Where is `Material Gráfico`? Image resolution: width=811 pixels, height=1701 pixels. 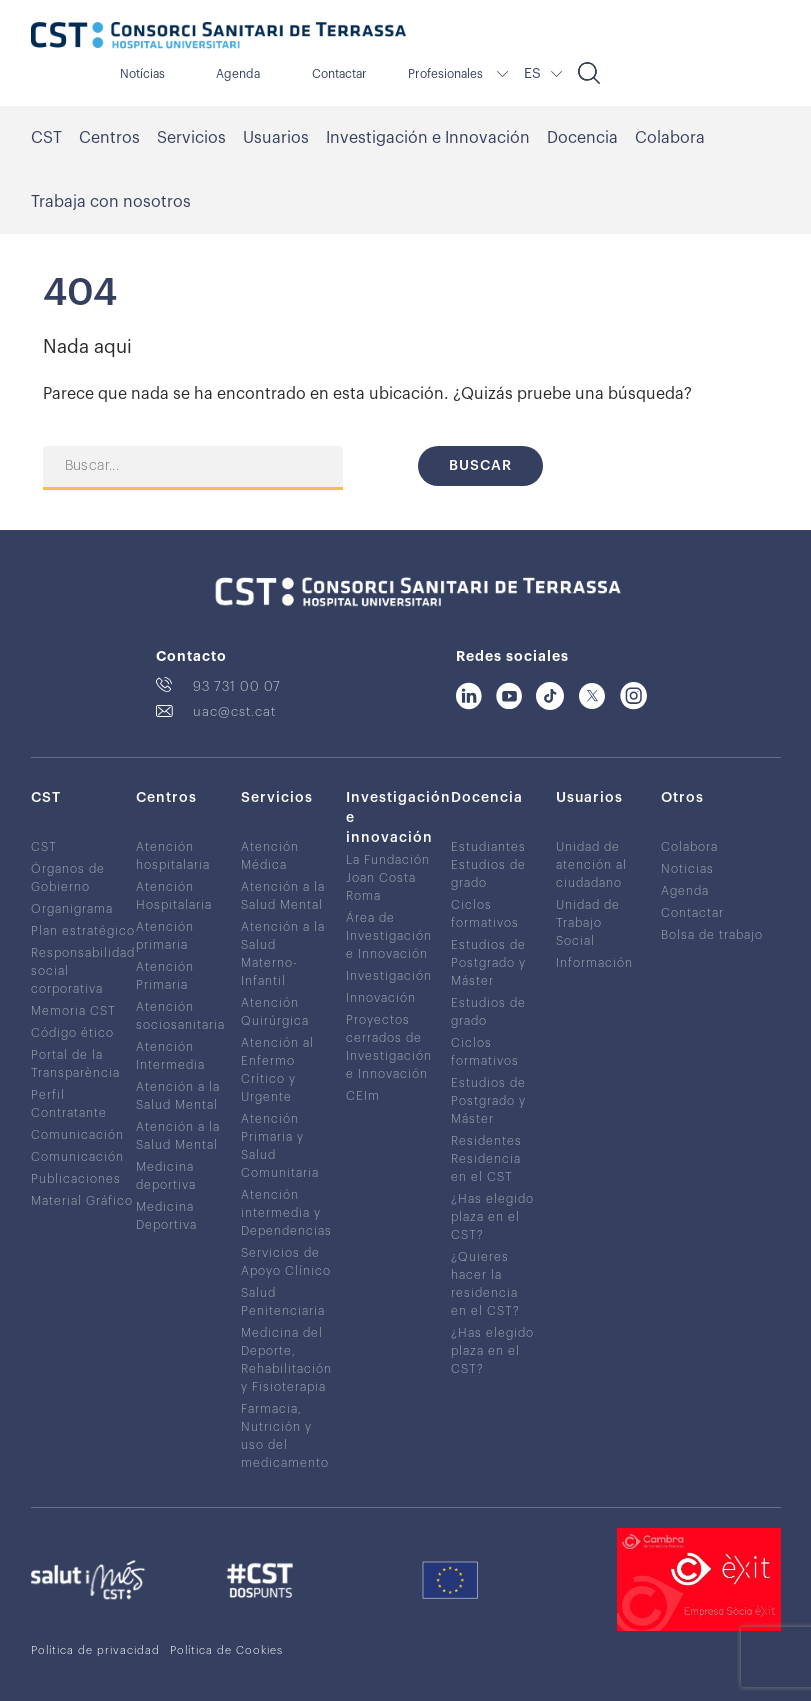 Material Gráfico is located at coordinates (82, 1201).